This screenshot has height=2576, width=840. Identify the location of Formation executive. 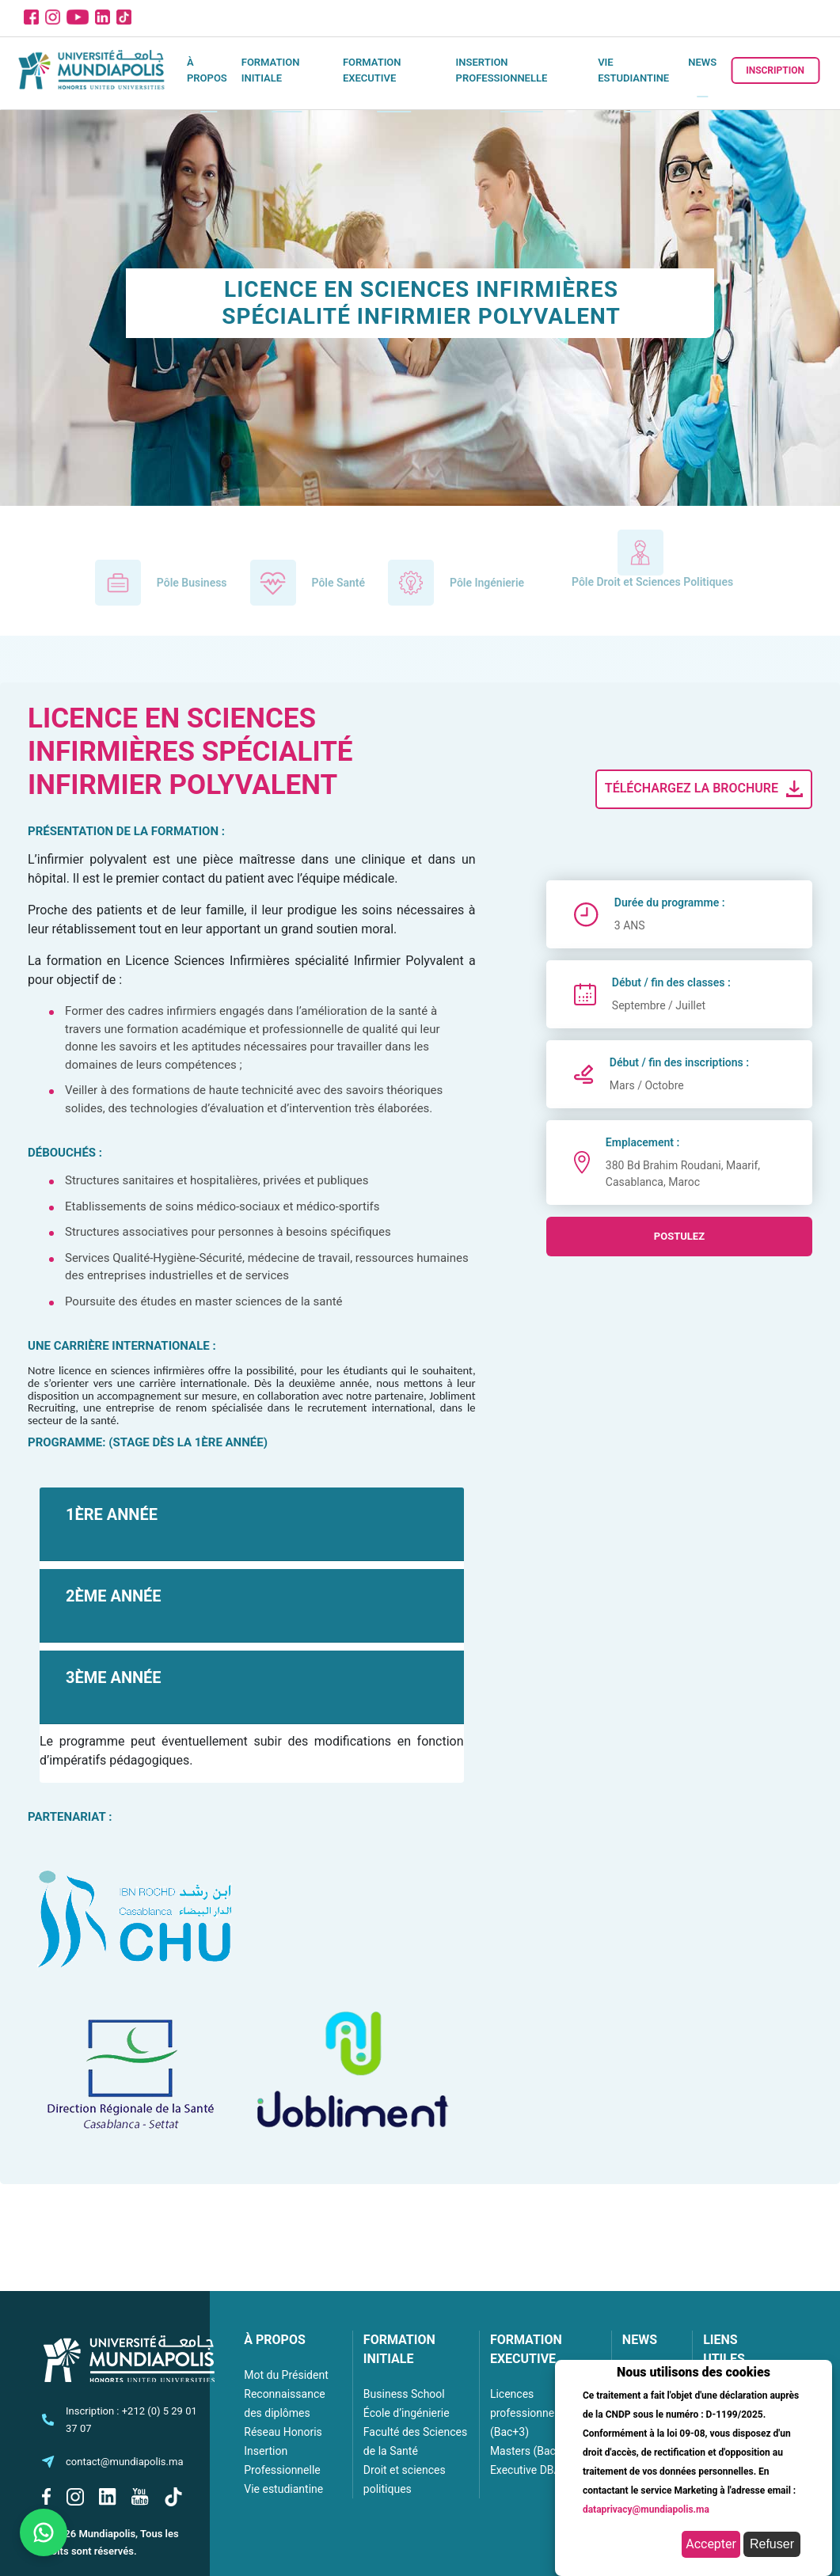
(372, 70).